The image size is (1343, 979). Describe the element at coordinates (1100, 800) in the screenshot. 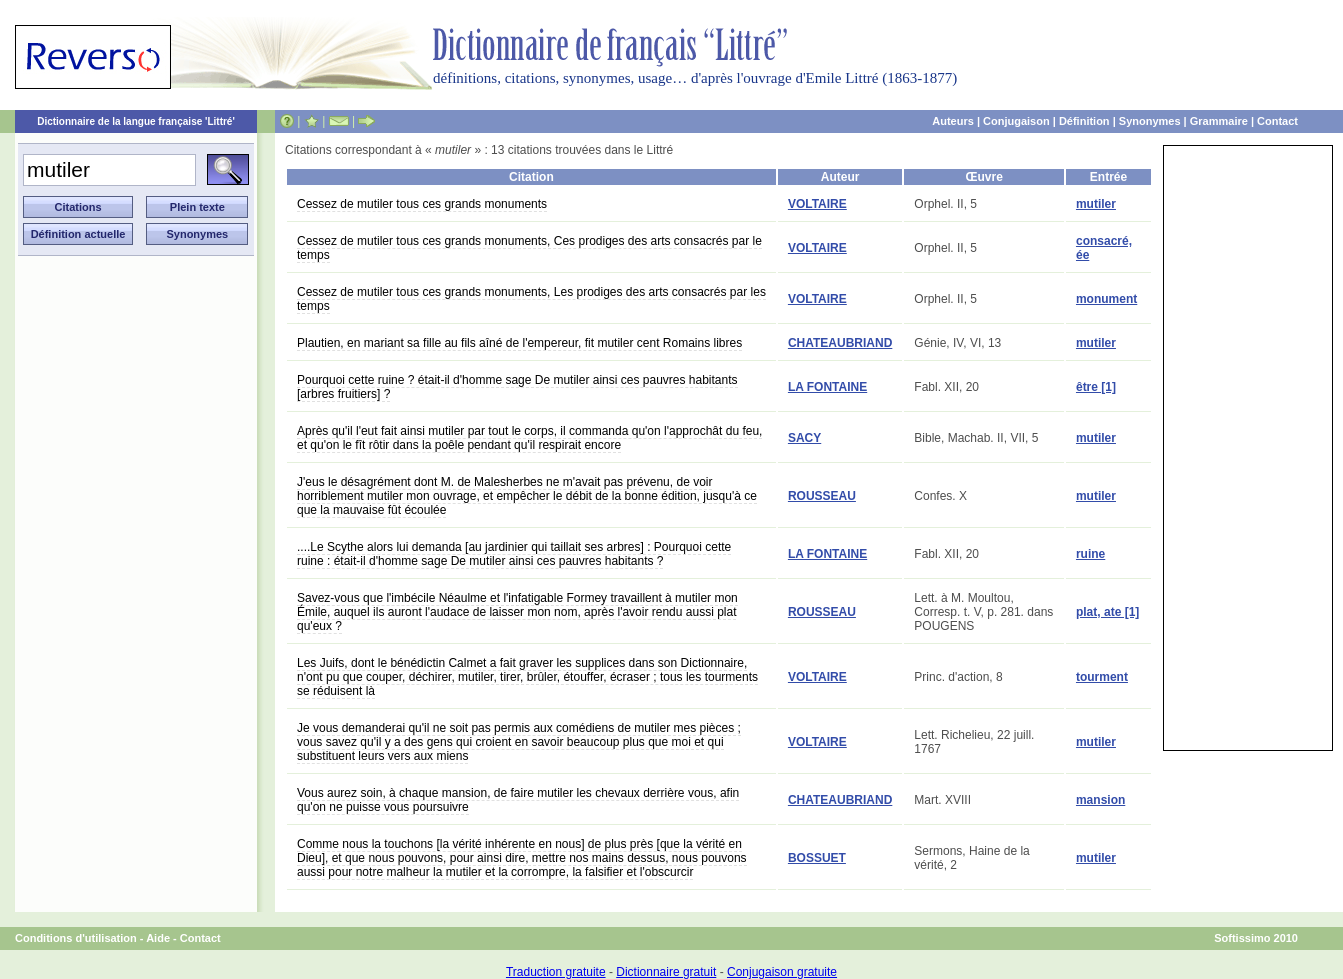

I see `mansion` at that location.